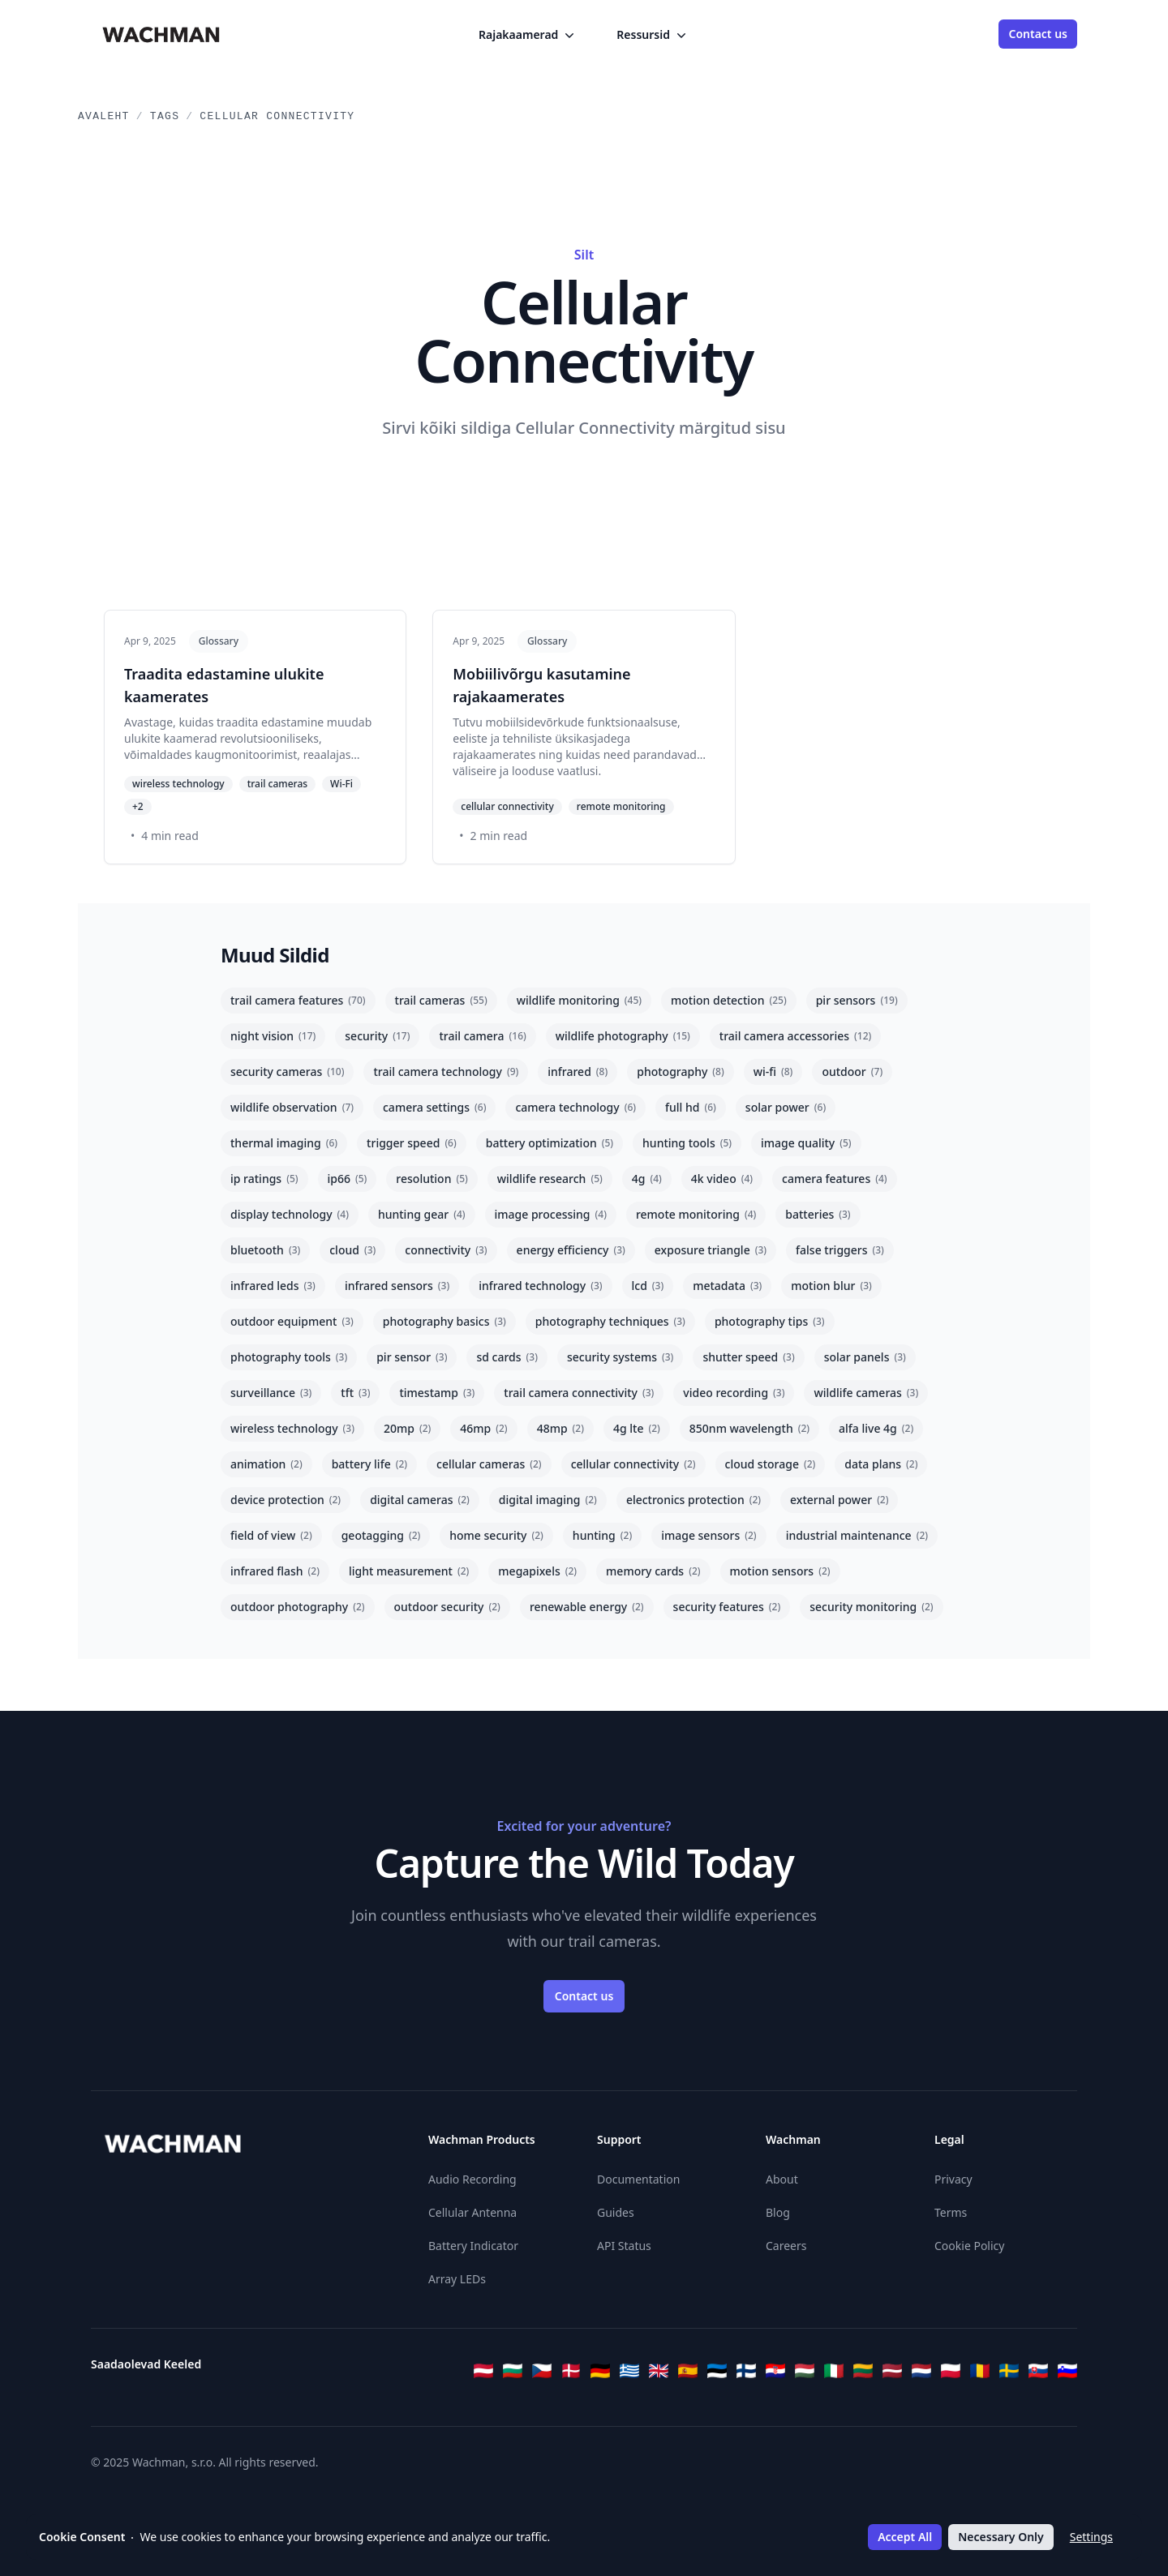  I want to click on tft, so click(355, 1392).